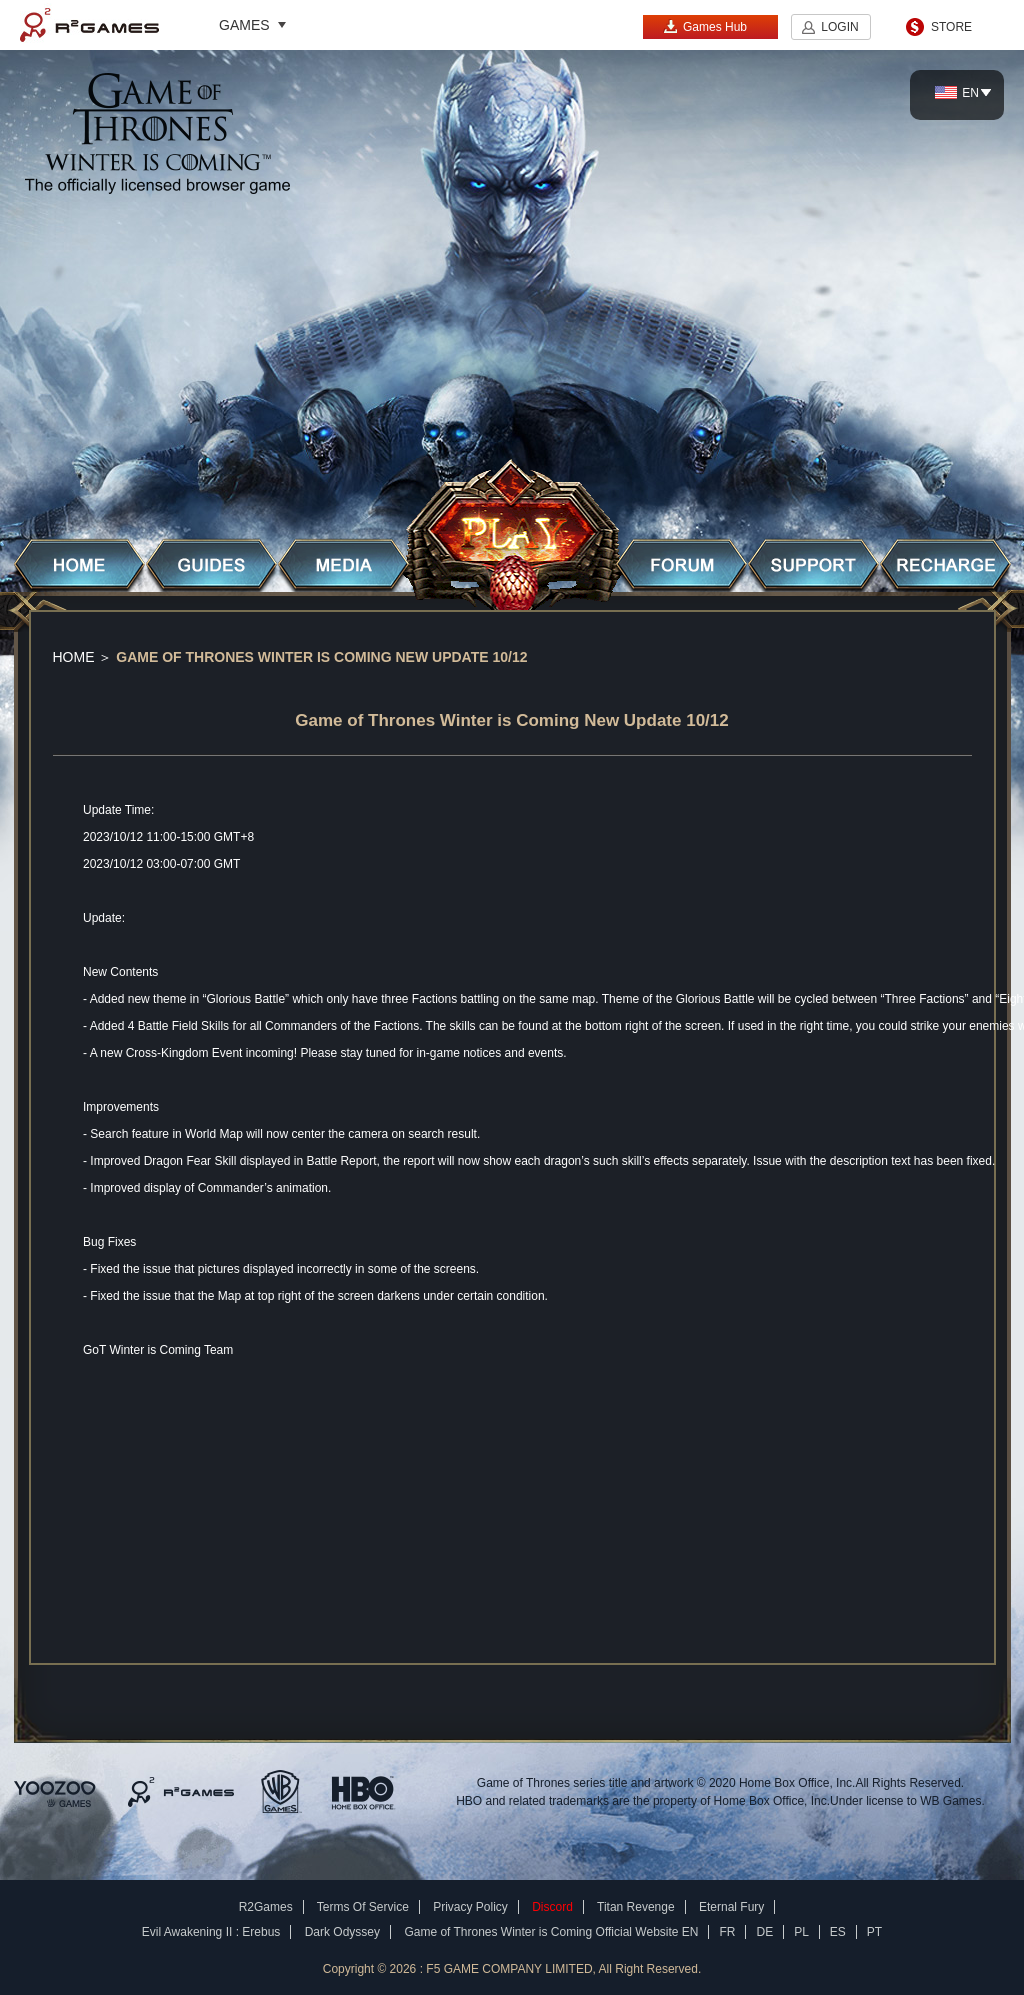 The width and height of the screenshot is (1024, 1995). What do you see at coordinates (551, 1932) in the screenshot?
I see `Game of Thrones Winter is Coming Official Website EN` at bounding box center [551, 1932].